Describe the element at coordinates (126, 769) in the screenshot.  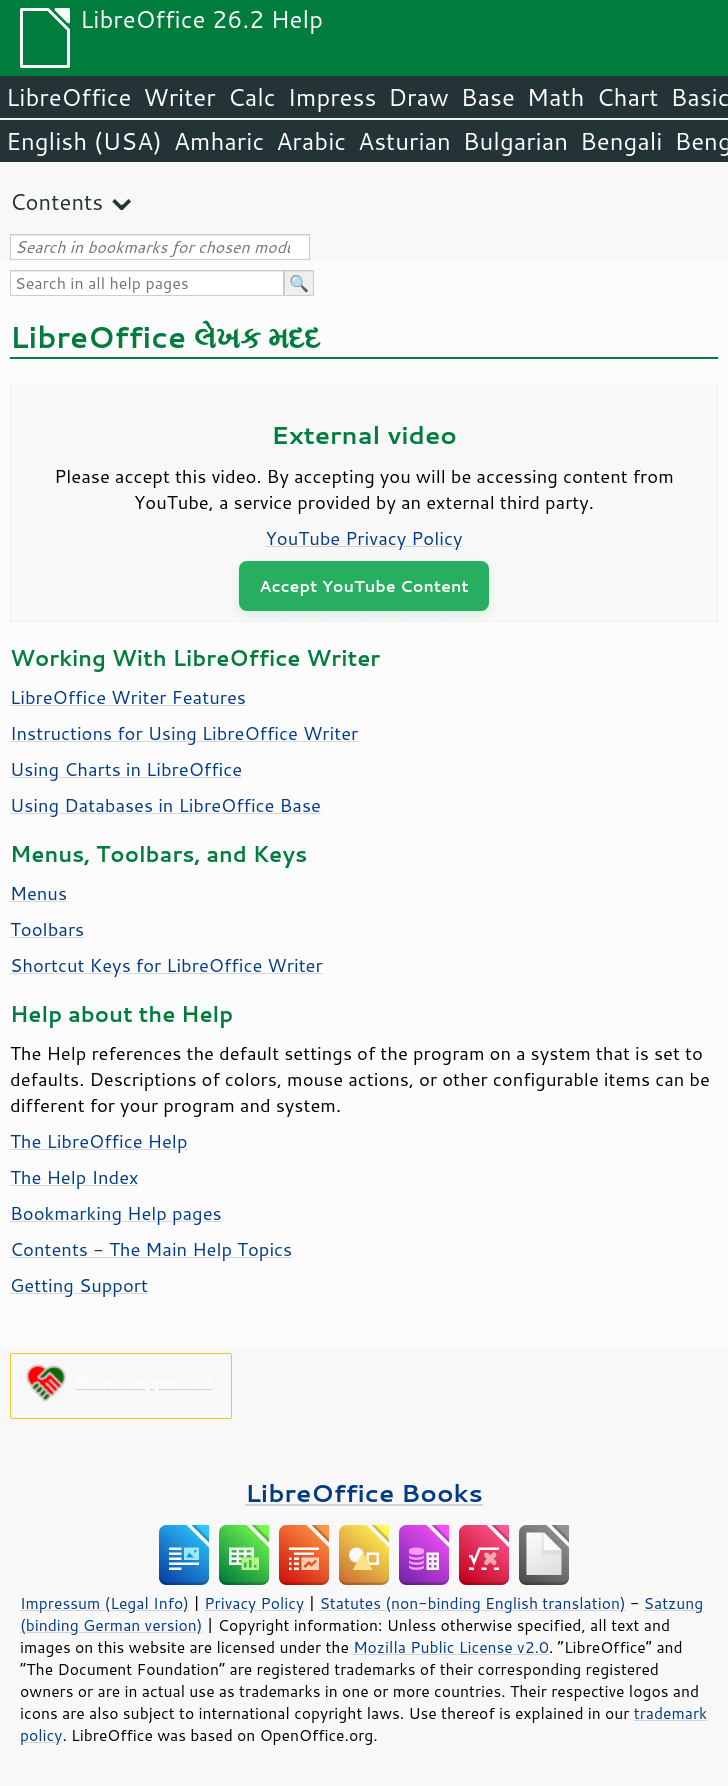
I see `Using Charts in LibreOffice` at that location.